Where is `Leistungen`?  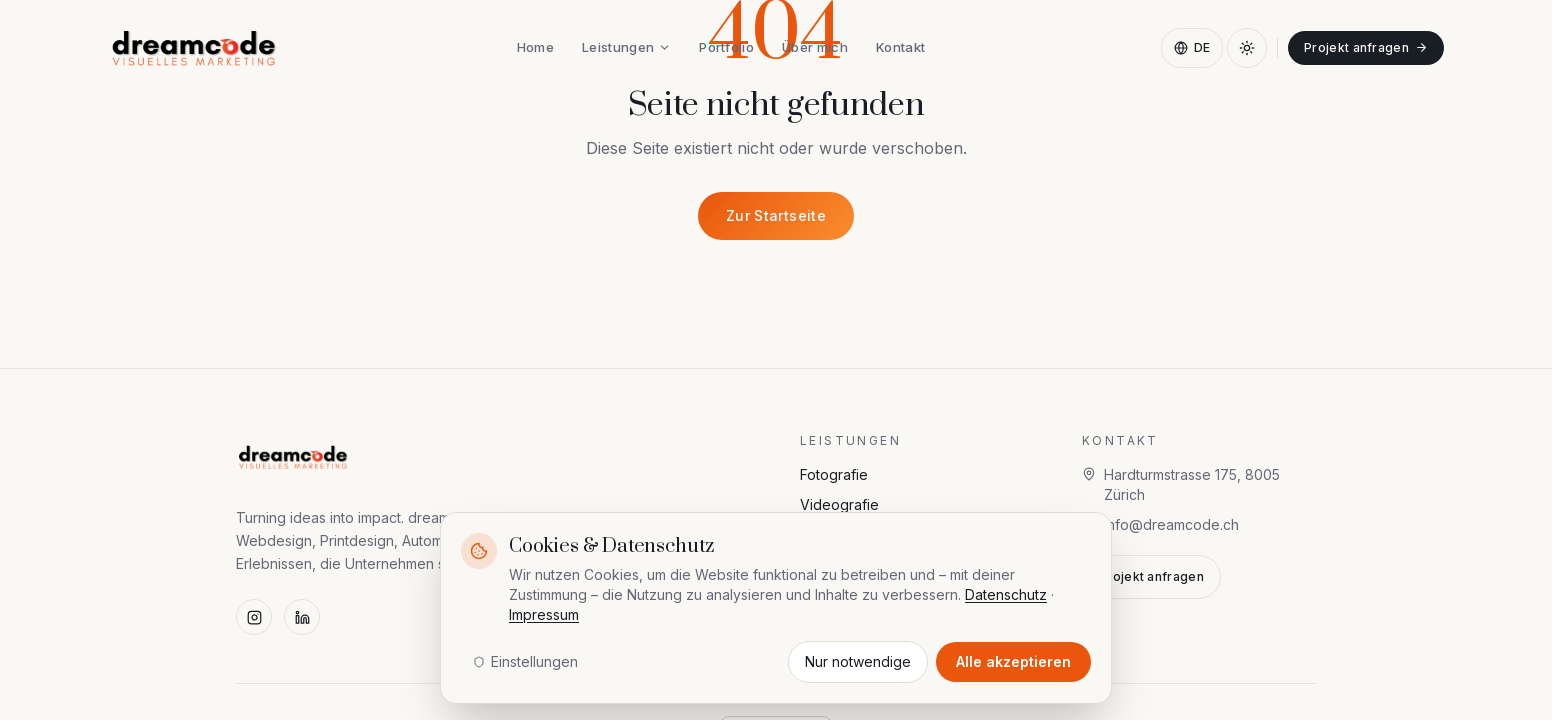
Leistungen is located at coordinates (626, 47).